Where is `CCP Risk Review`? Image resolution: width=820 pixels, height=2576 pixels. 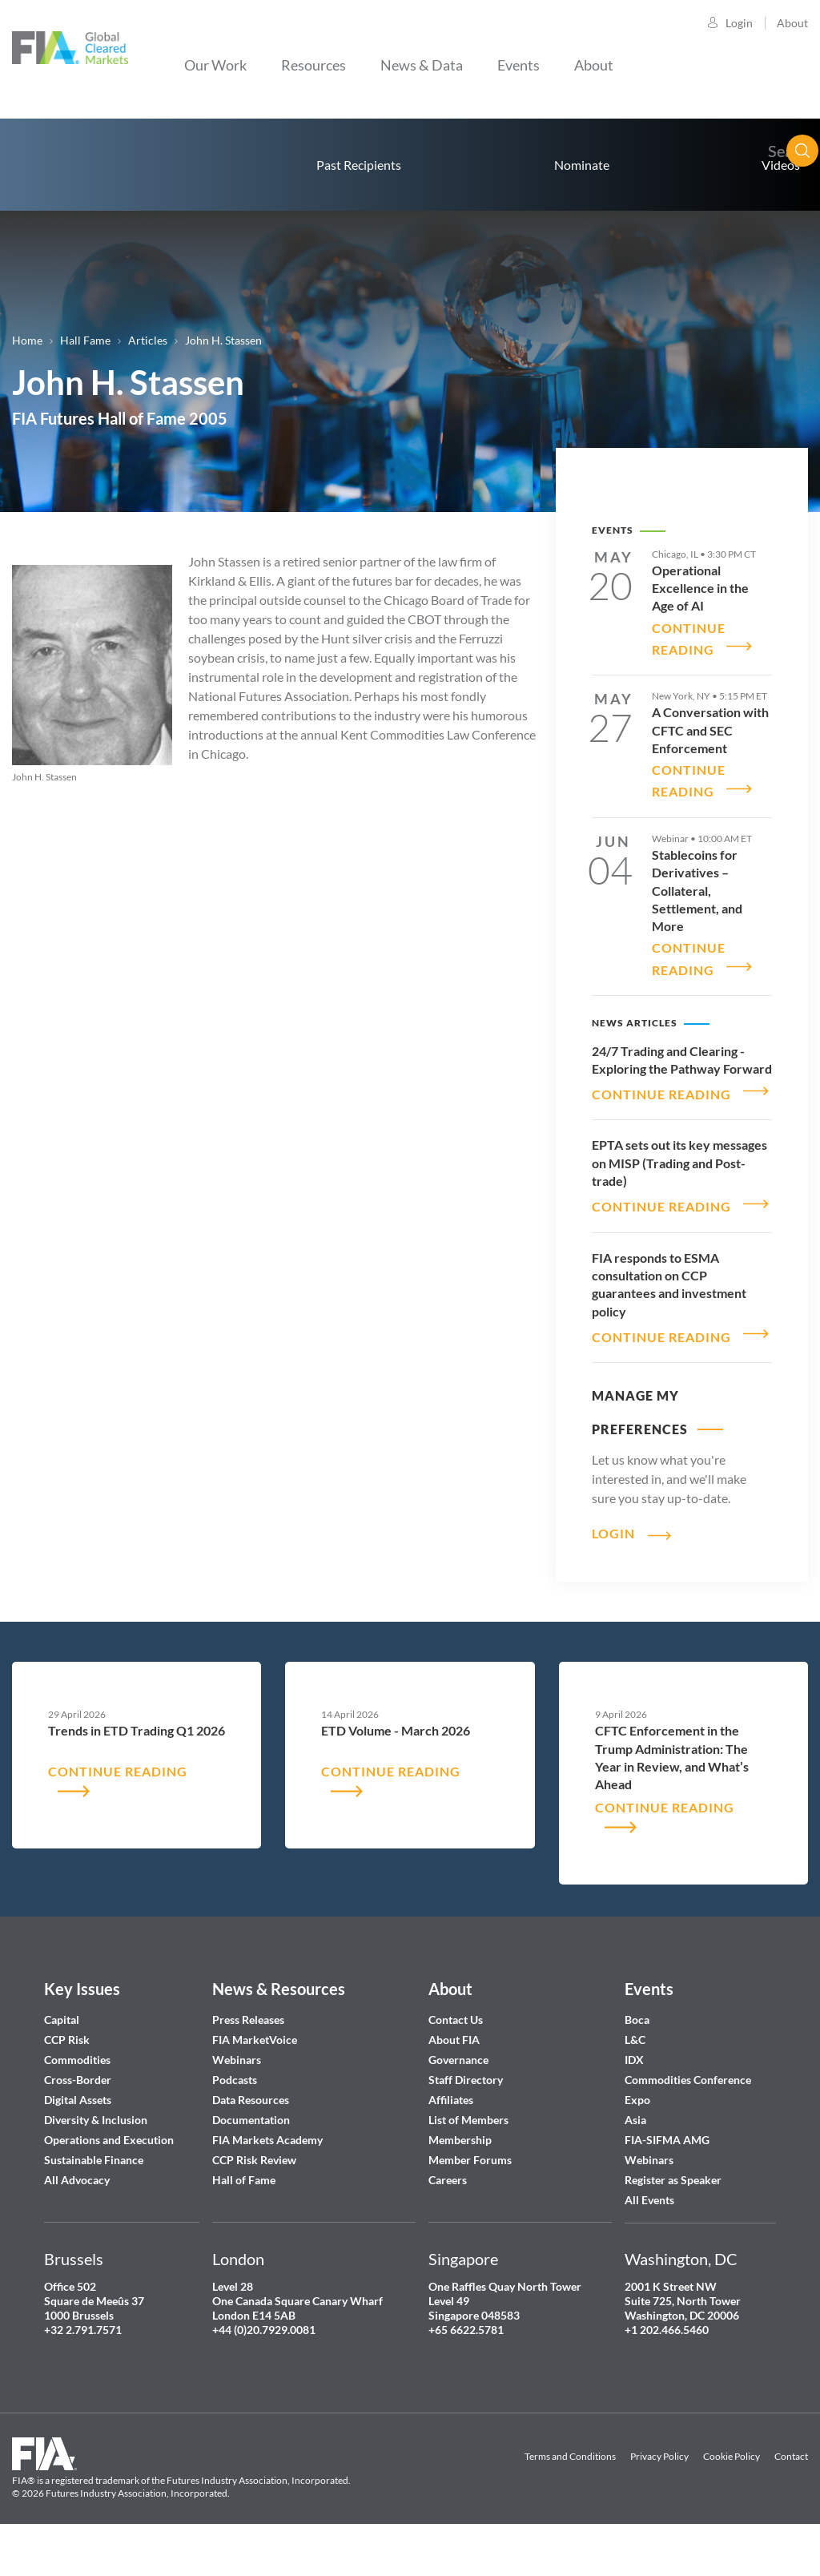 CCP Risk Review is located at coordinates (254, 2192).